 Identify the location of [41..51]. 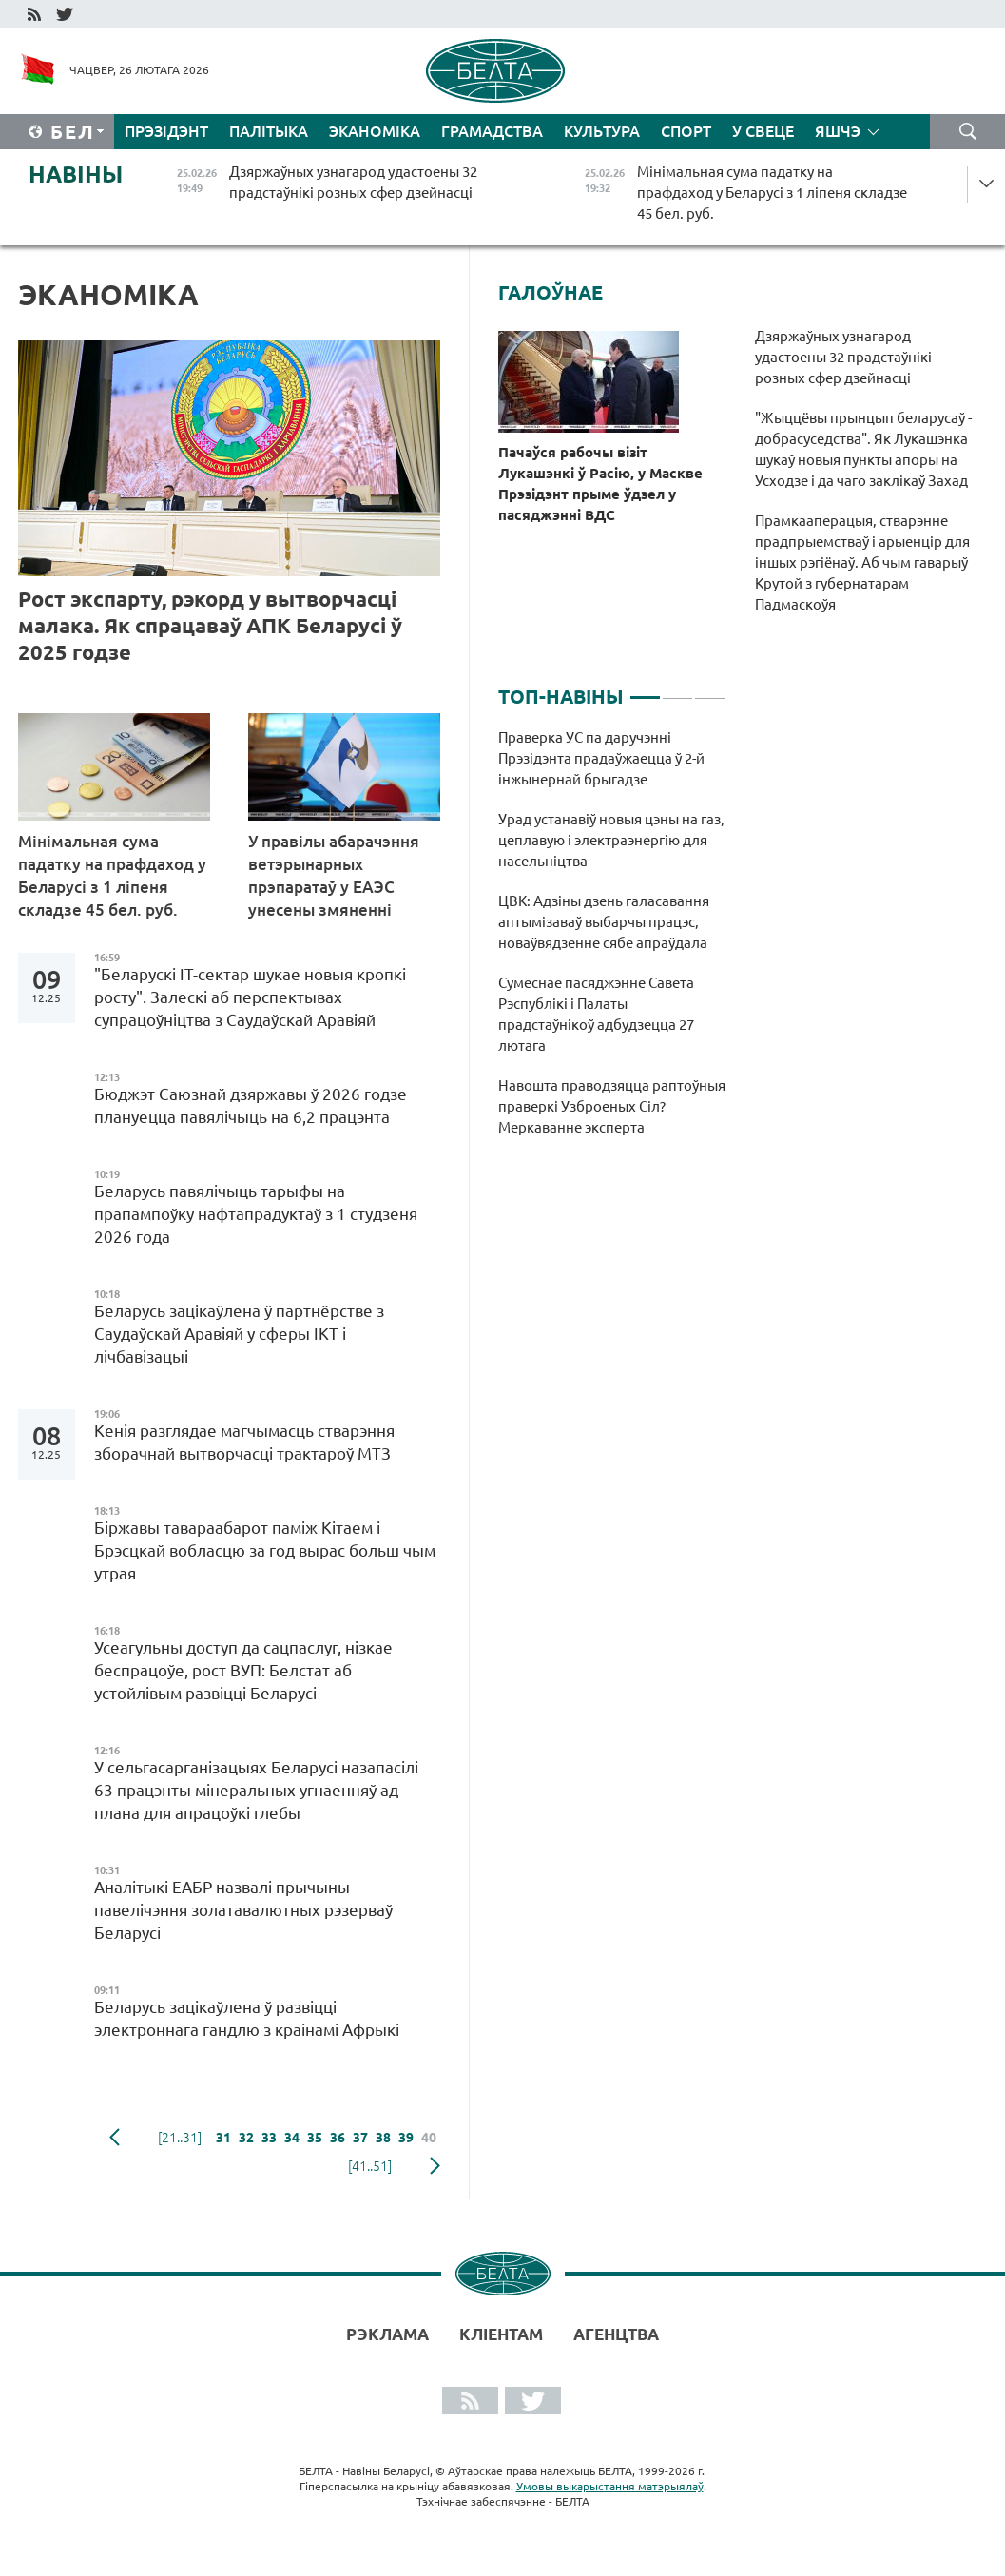
(370, 2166).